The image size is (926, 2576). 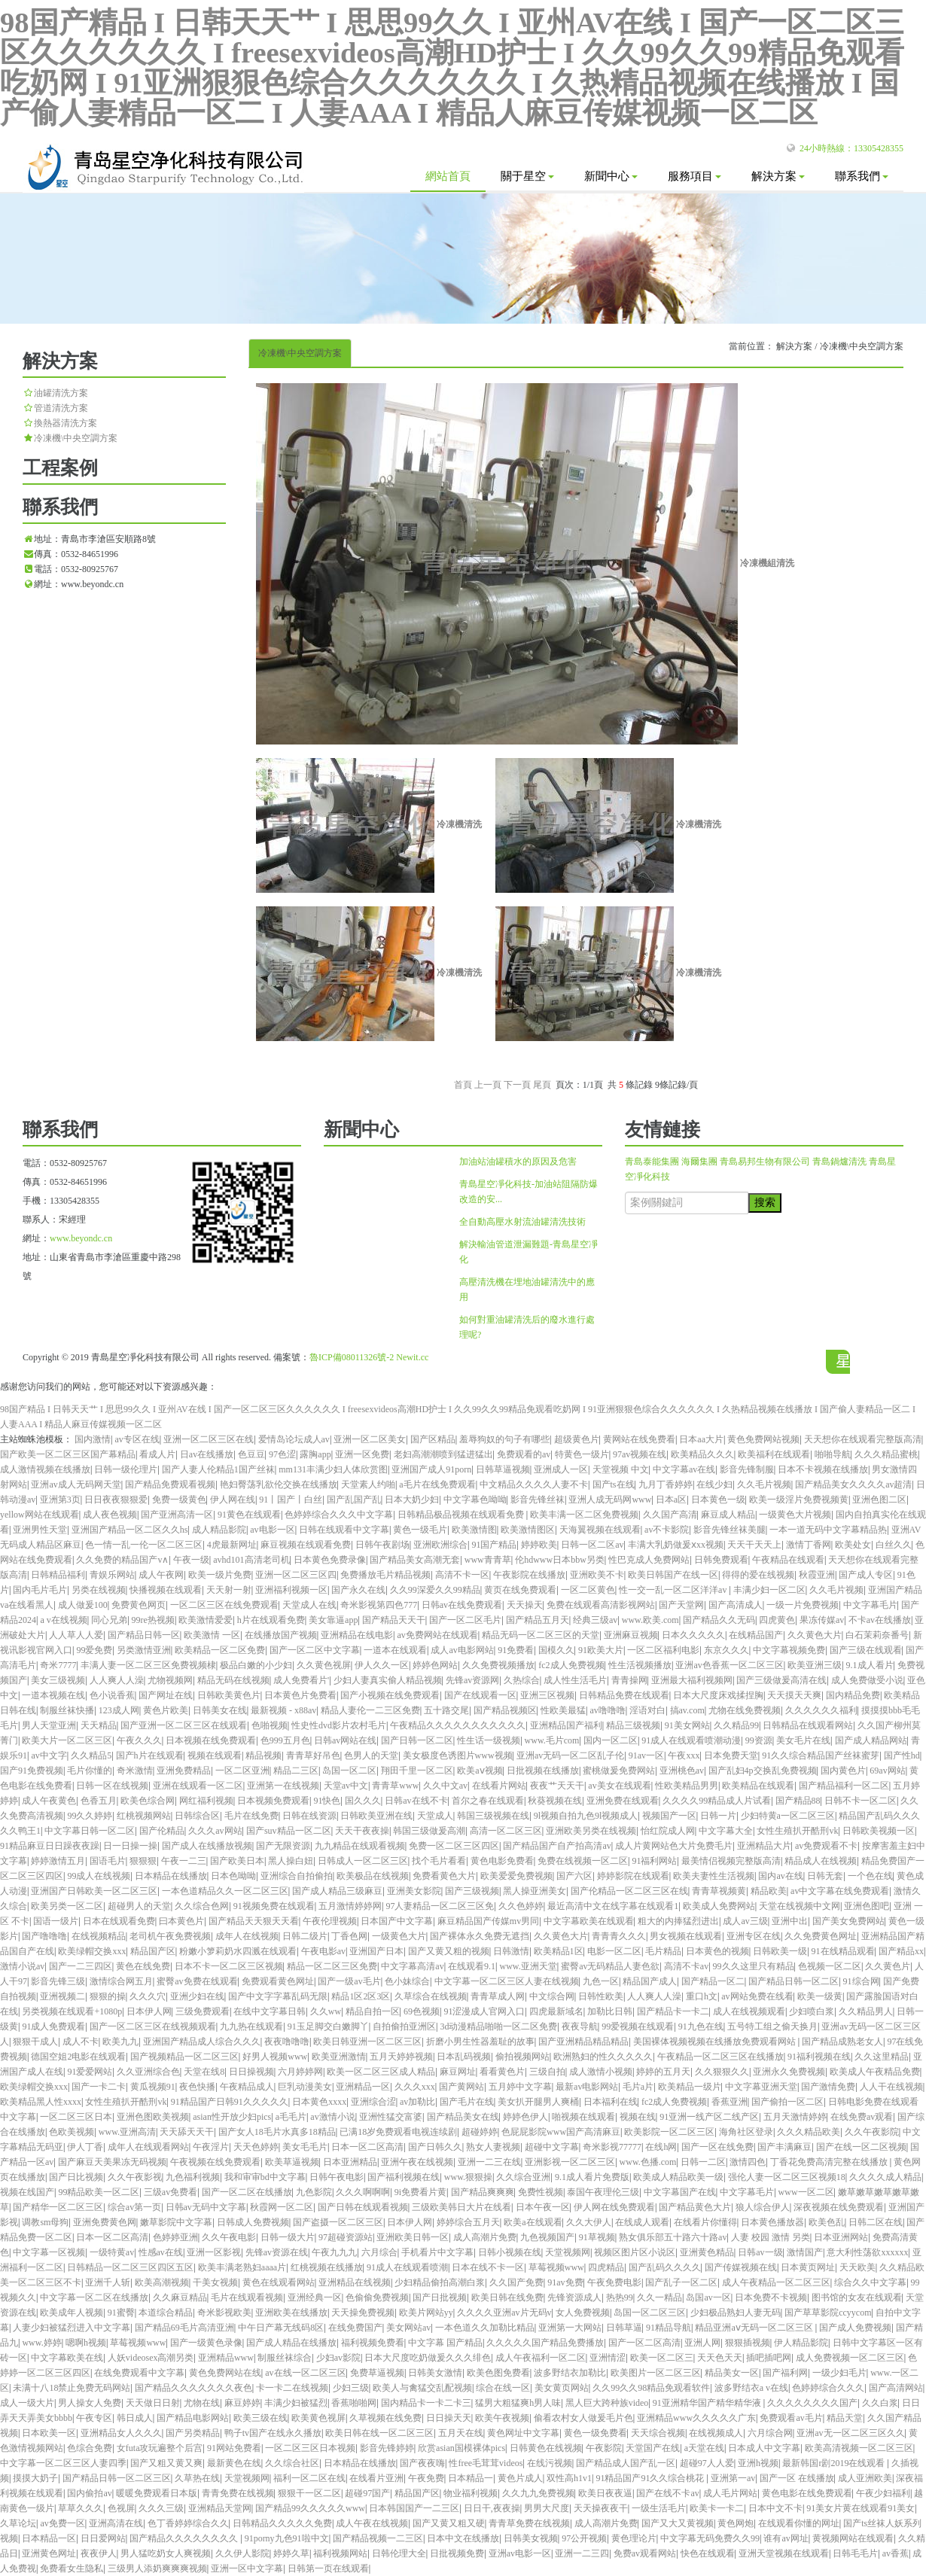 What do you see at coordinates (703, 2162) in the screenshot?
I see `日韩一二区` at bounding box center [703, 2162].